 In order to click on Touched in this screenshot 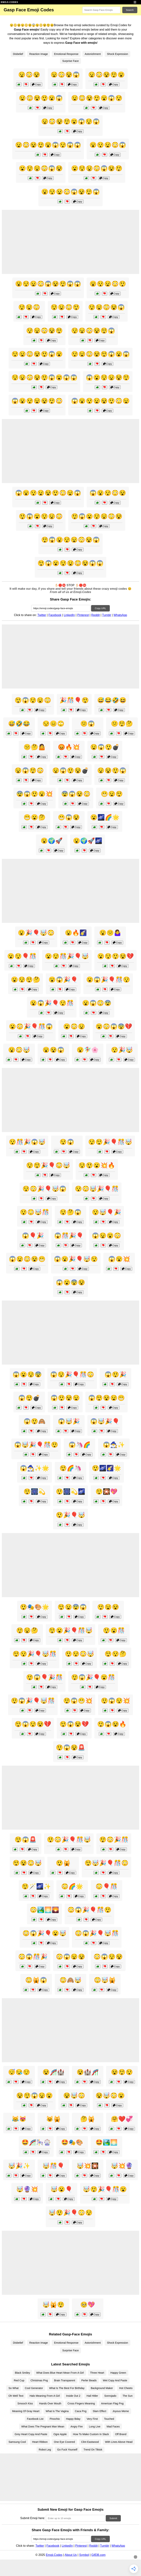, I will do `click(109, 2418)`.